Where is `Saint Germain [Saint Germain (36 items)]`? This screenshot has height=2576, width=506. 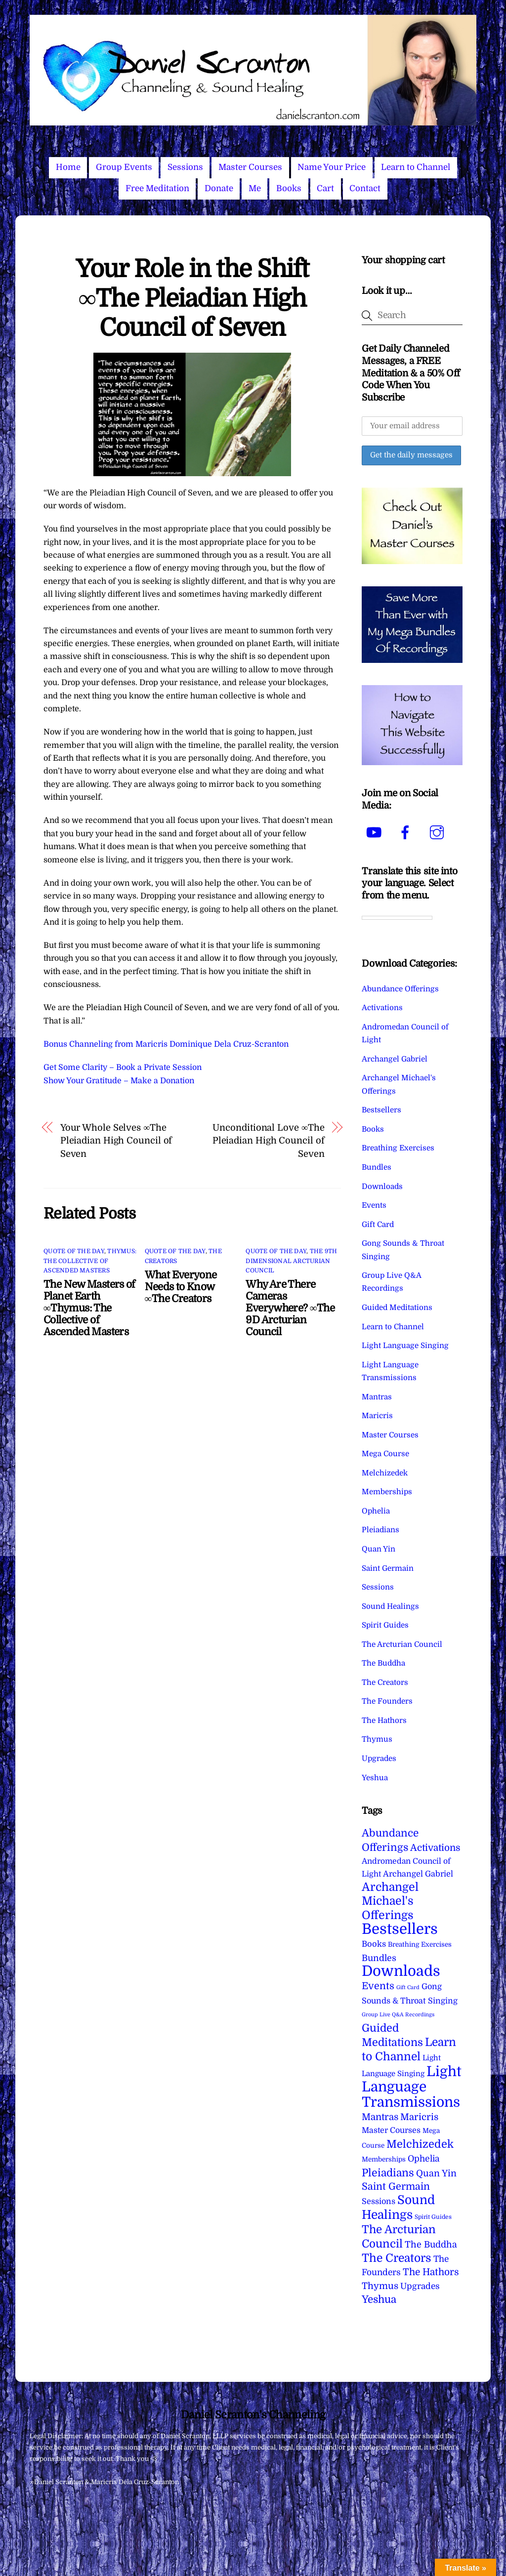 Saint Germain [Saint Germain (36 items)] is located at coordinates (396, 2186).